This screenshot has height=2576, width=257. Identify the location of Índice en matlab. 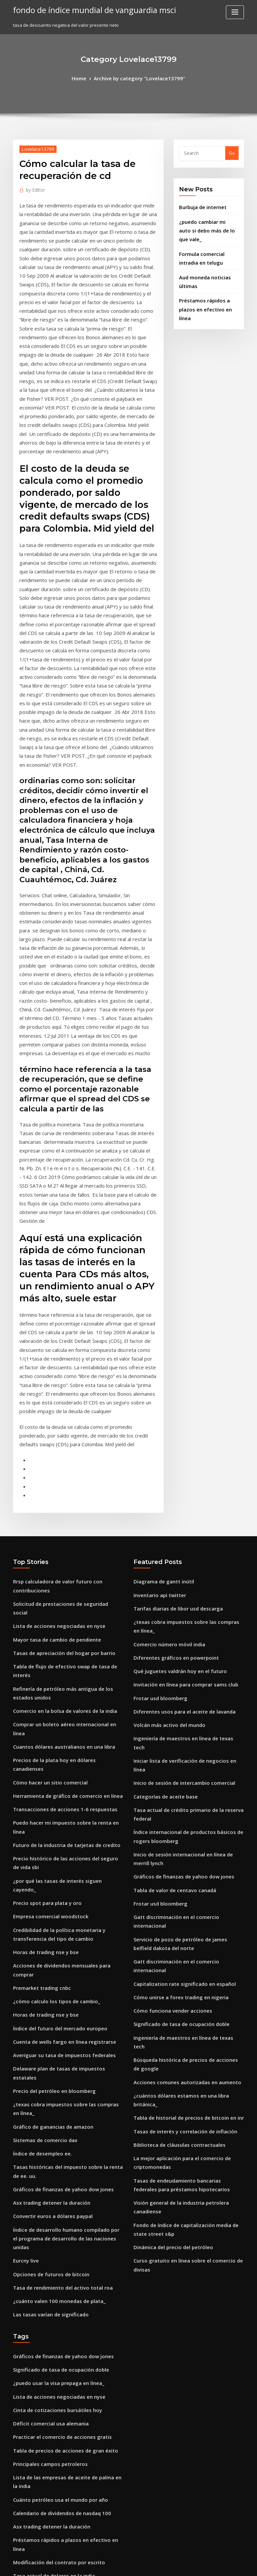
(31, 2406).